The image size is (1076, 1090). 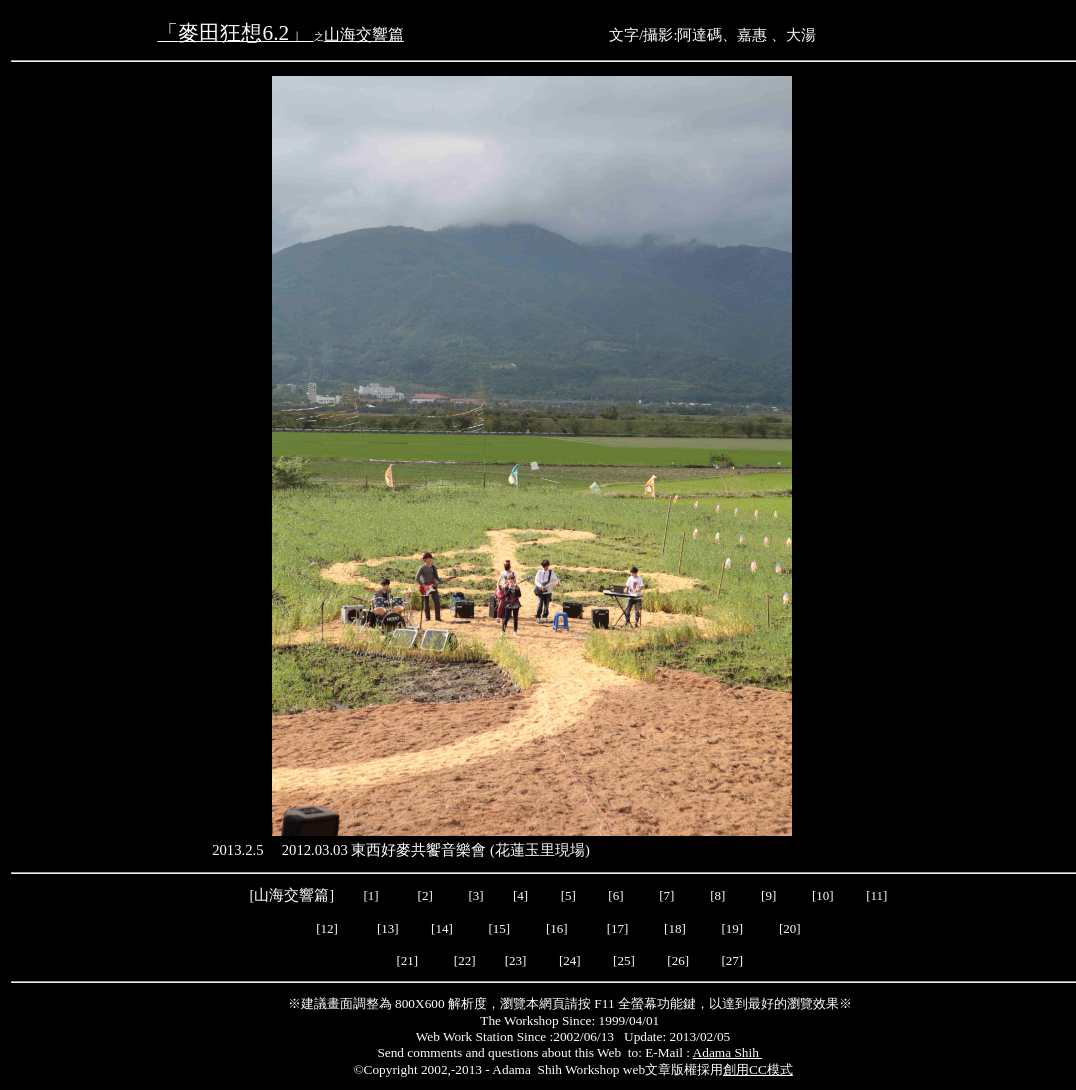 What do you see at coordinates (515, 960) in the screenshot?
I see `23` at bounding box center [515, 960].